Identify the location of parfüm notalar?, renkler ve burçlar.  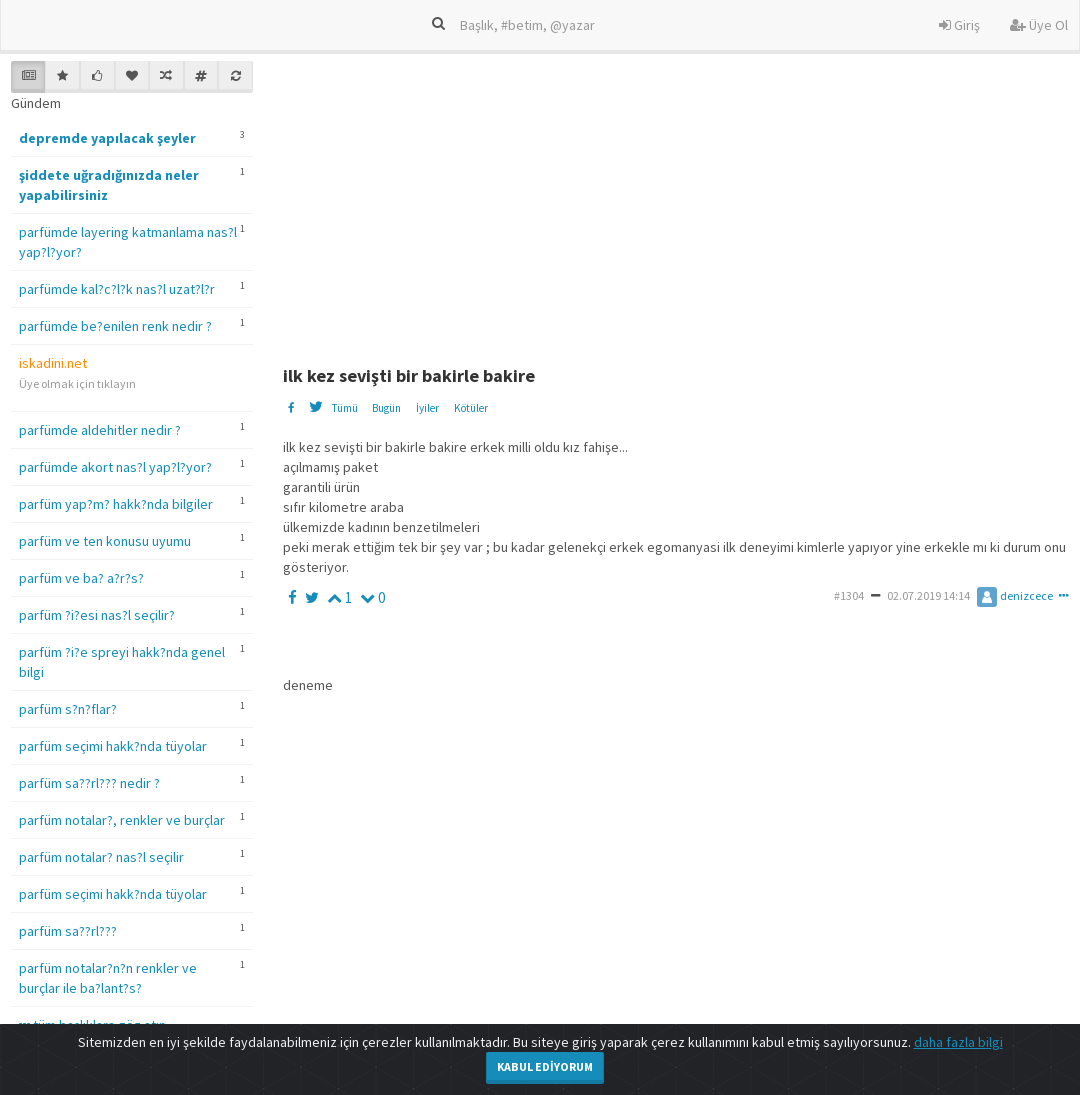
(122, 820).